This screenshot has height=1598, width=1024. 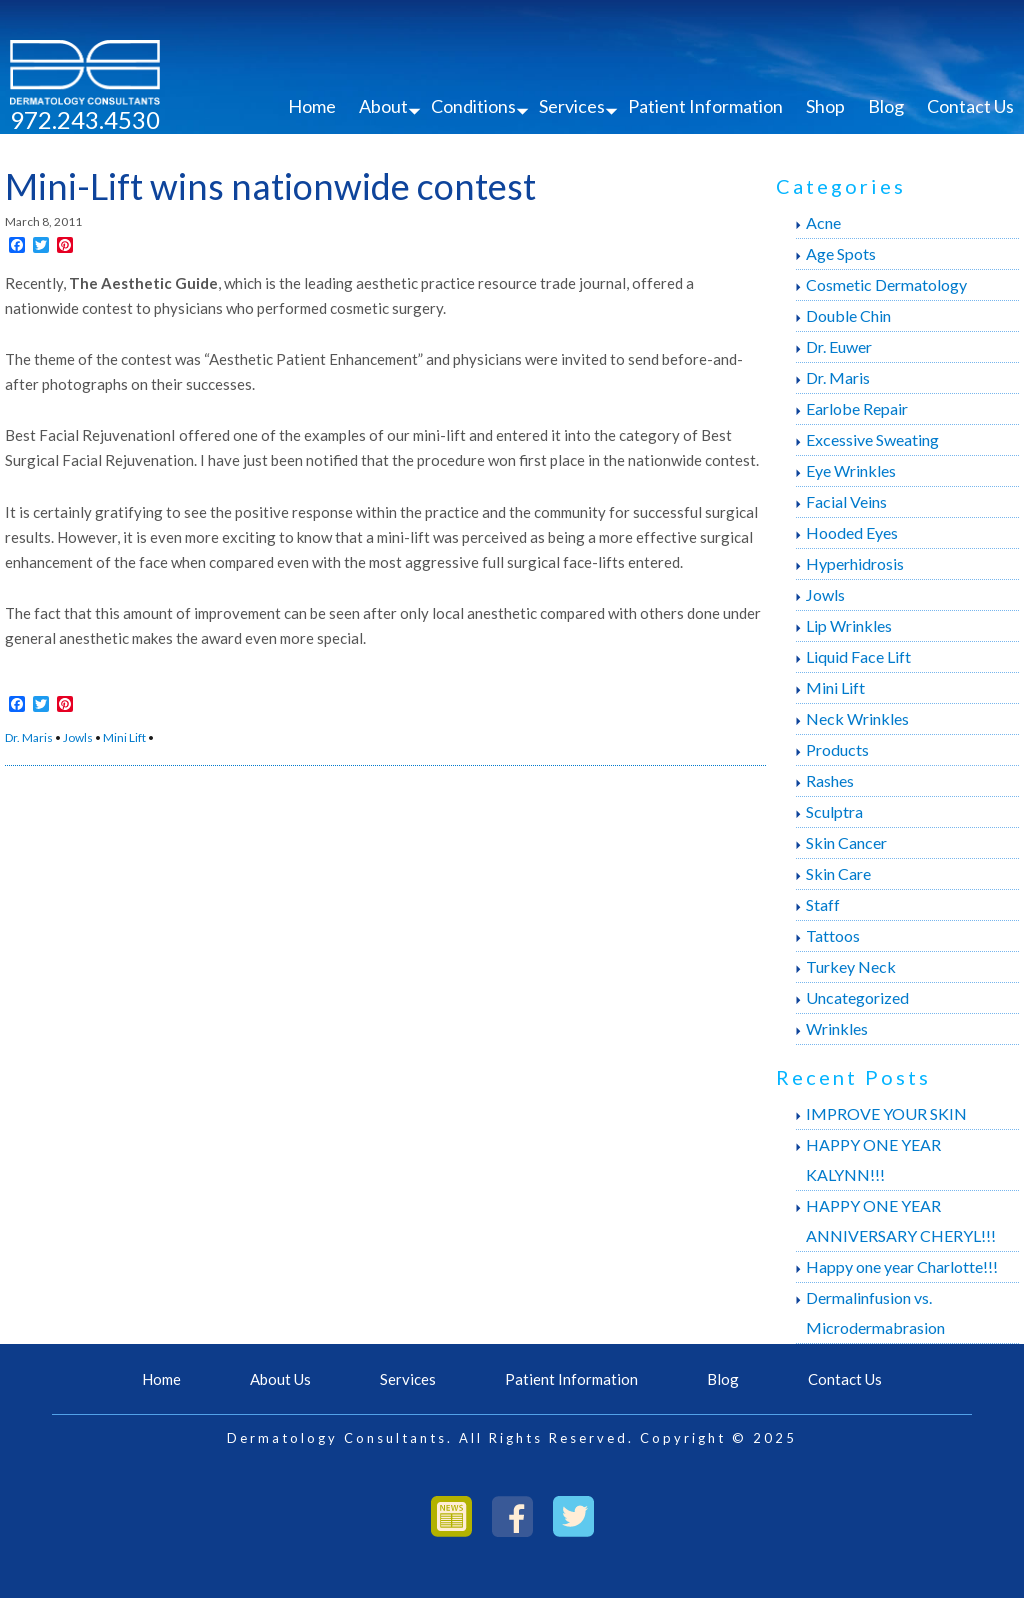 I want to click on Home, so click(x=312, y=106).